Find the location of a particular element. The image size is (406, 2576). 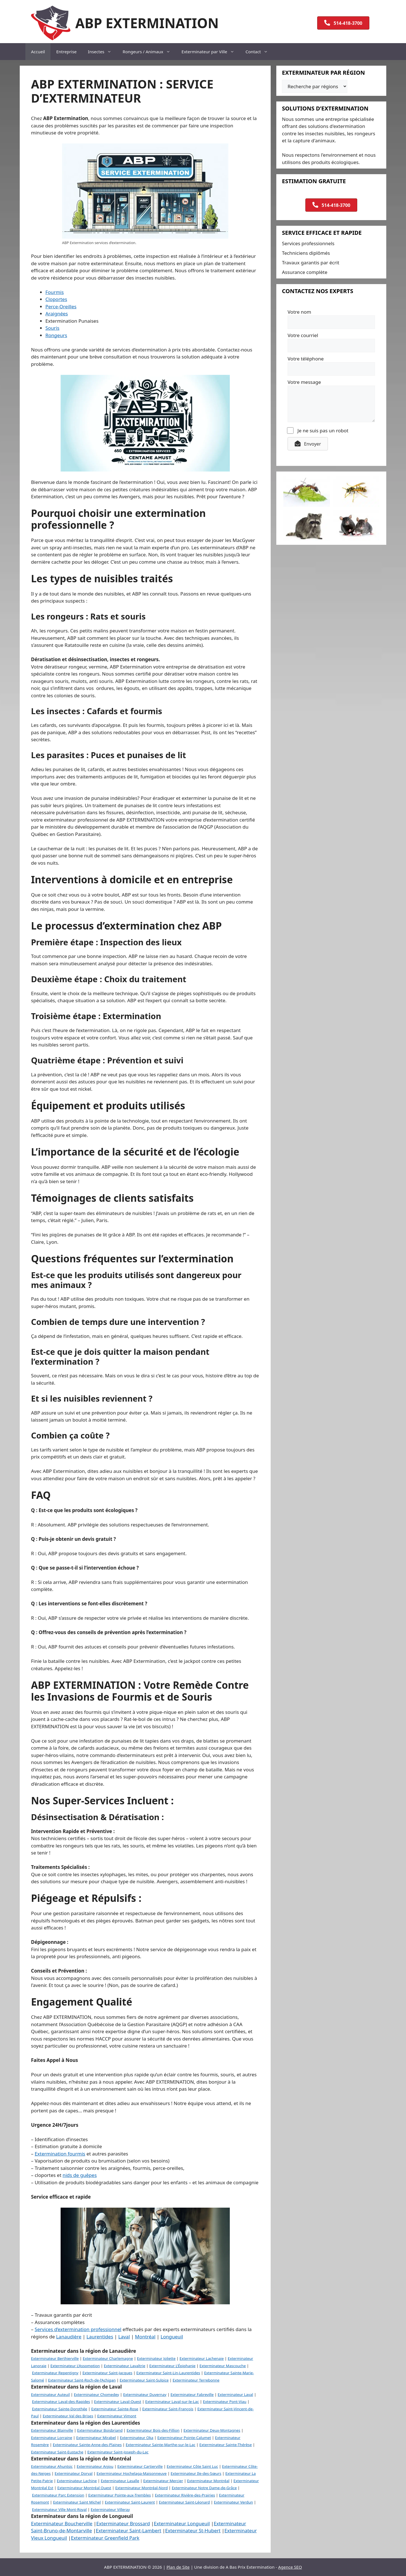

Exterminateur Saint-Lin-Laurentides is located at coordinates (168, 2372).